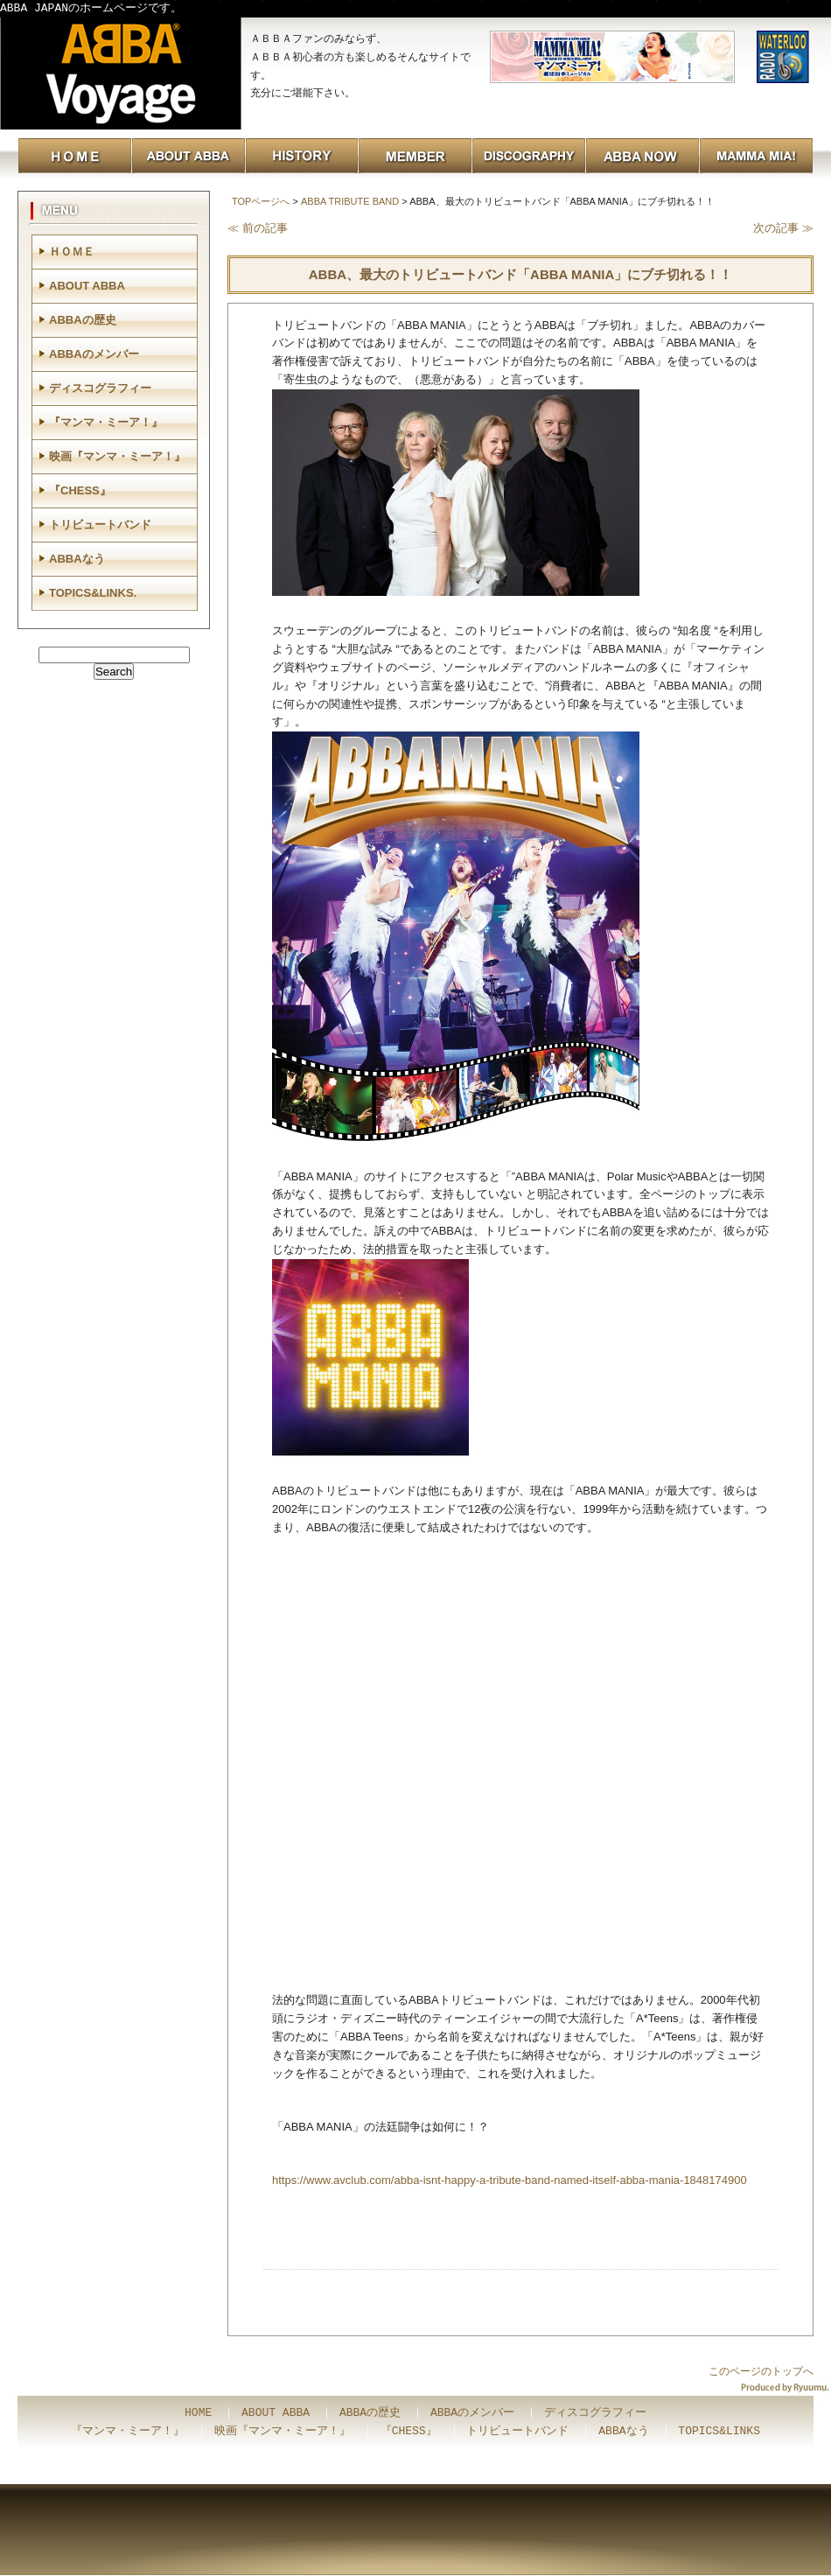 The image size is (831, 2576). Describe the element at coordinates (257, 227) in the screenshot. I see `≪ 前の記事` at that location.